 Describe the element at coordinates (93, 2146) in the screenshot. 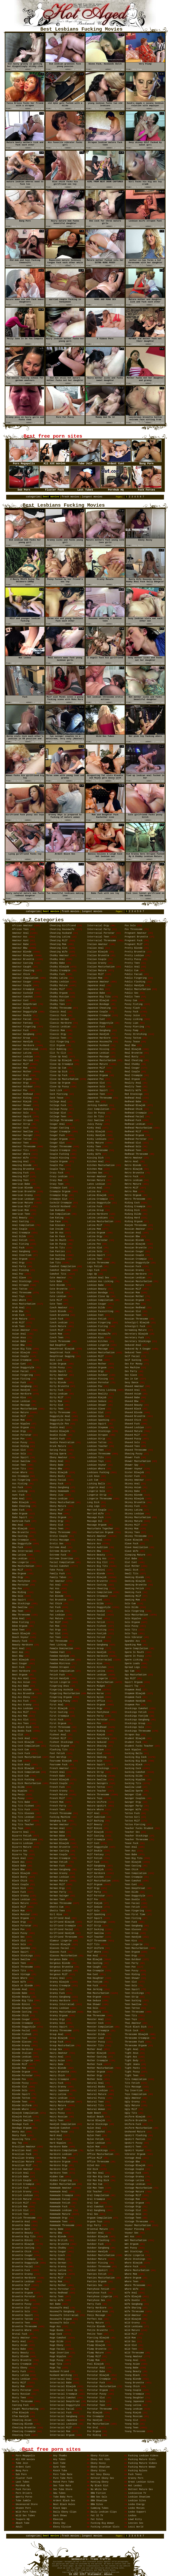

I see `Nylon Mom` at that location.